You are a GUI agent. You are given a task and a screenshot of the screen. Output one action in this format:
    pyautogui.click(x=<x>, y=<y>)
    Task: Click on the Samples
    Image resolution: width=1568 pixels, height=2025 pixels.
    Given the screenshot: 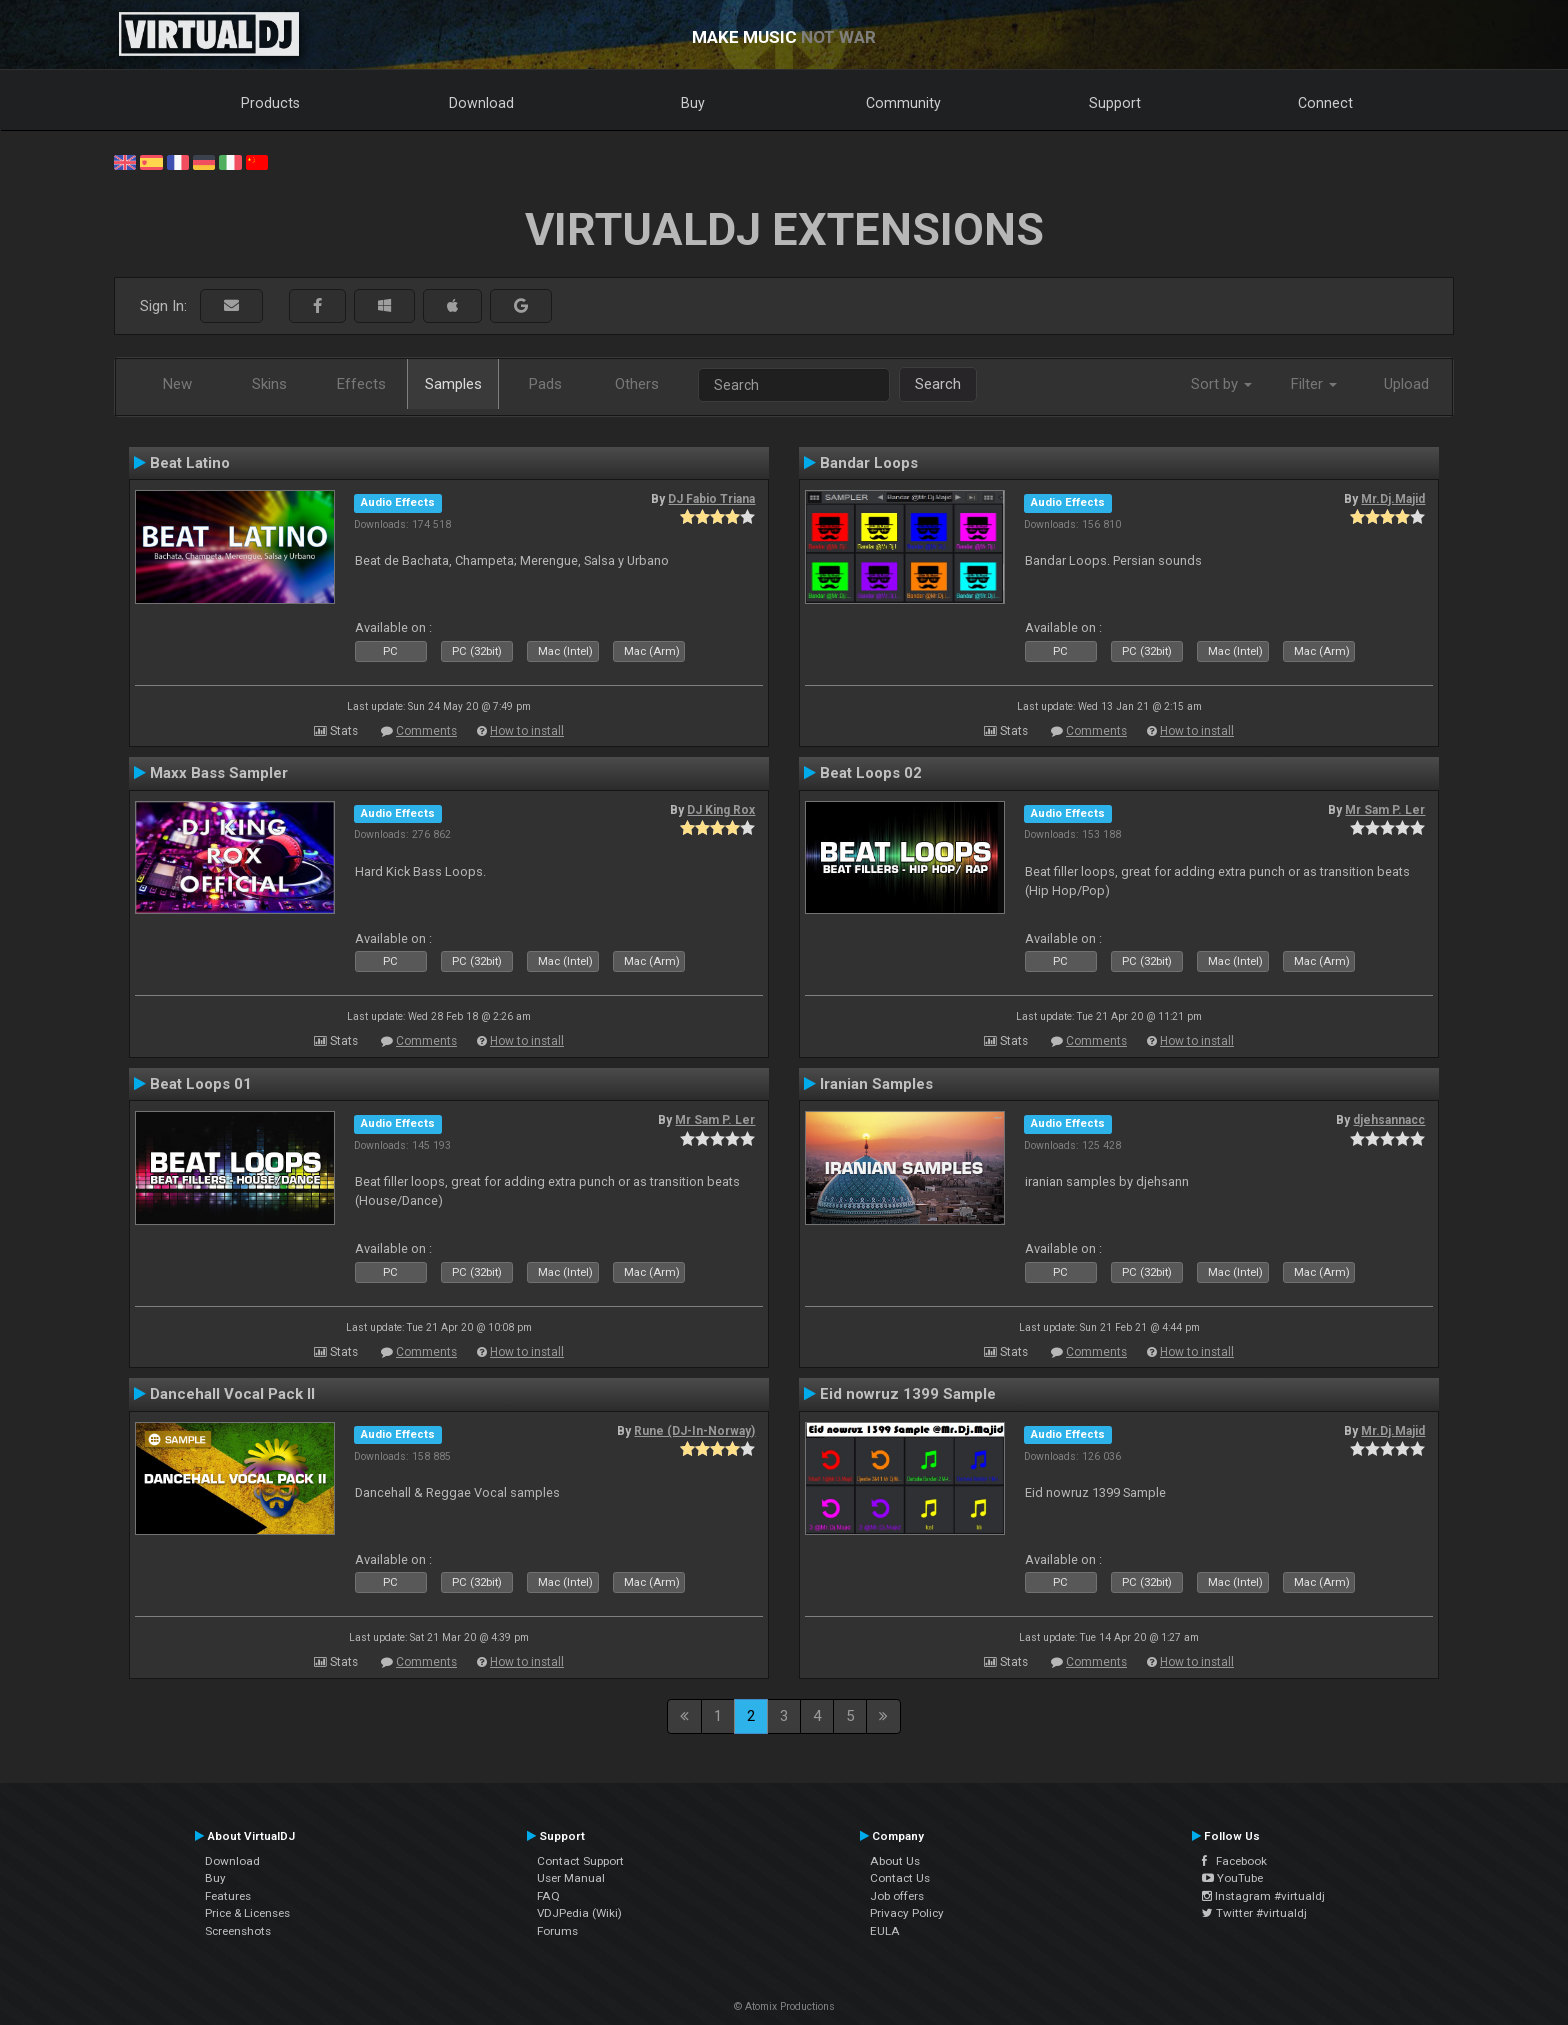 What is the action you would take?
    pyautogui.click(x=453, y=384)
    